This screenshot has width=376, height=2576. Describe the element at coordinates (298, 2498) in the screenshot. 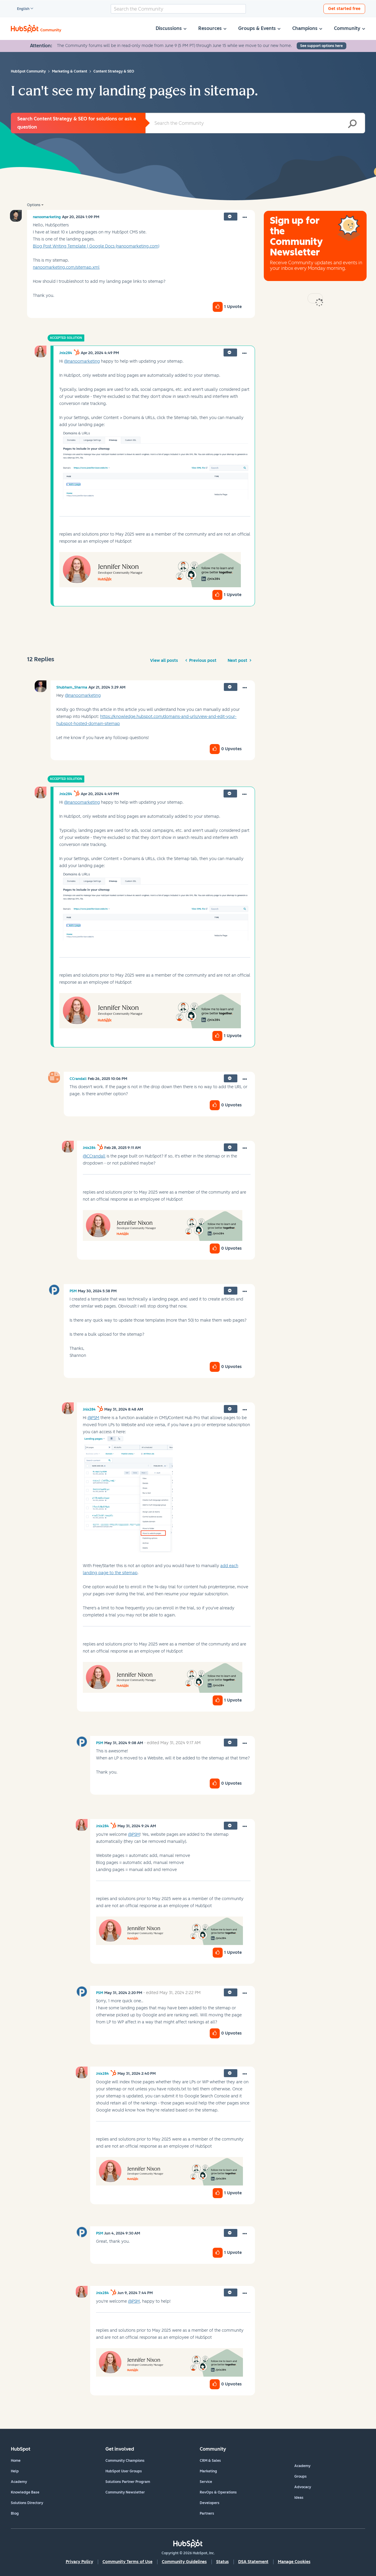

I see `Ideas` at that location.